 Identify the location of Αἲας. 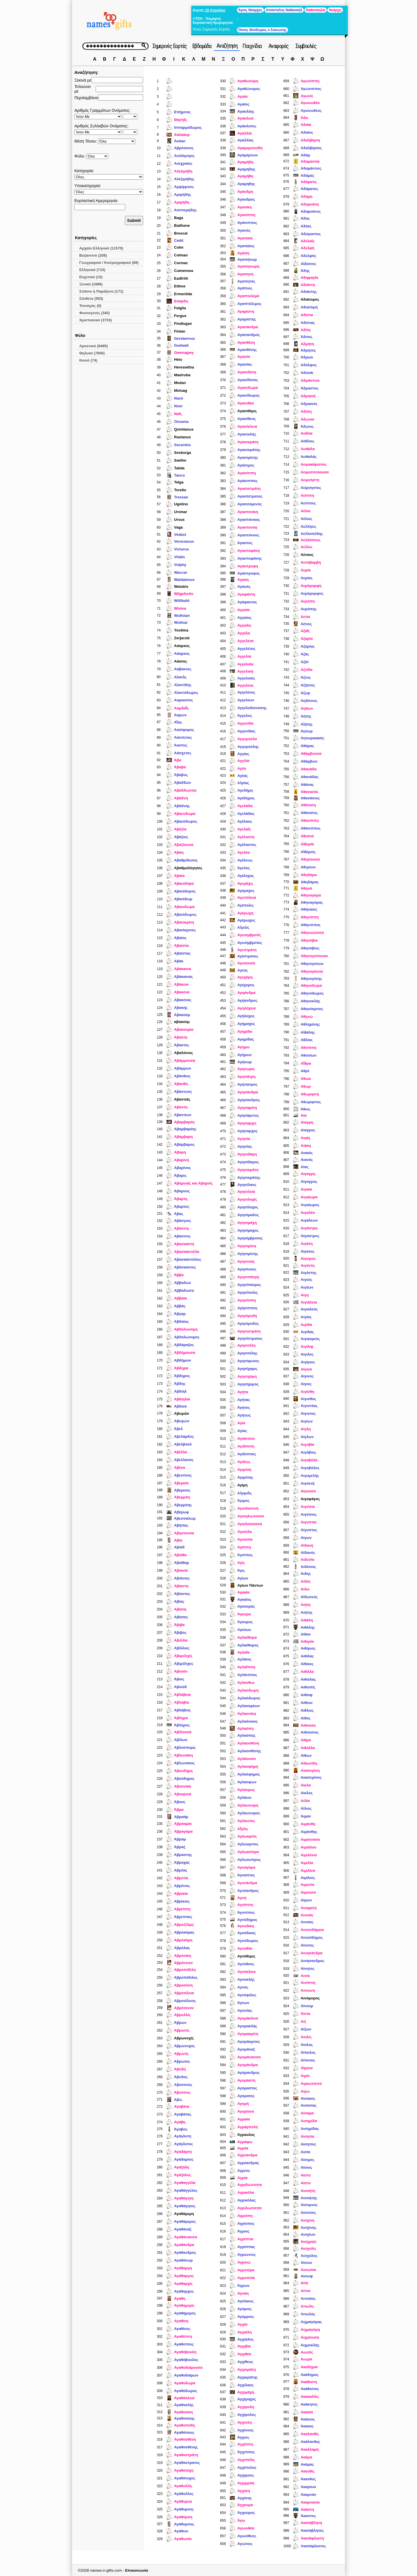
(178, 722).